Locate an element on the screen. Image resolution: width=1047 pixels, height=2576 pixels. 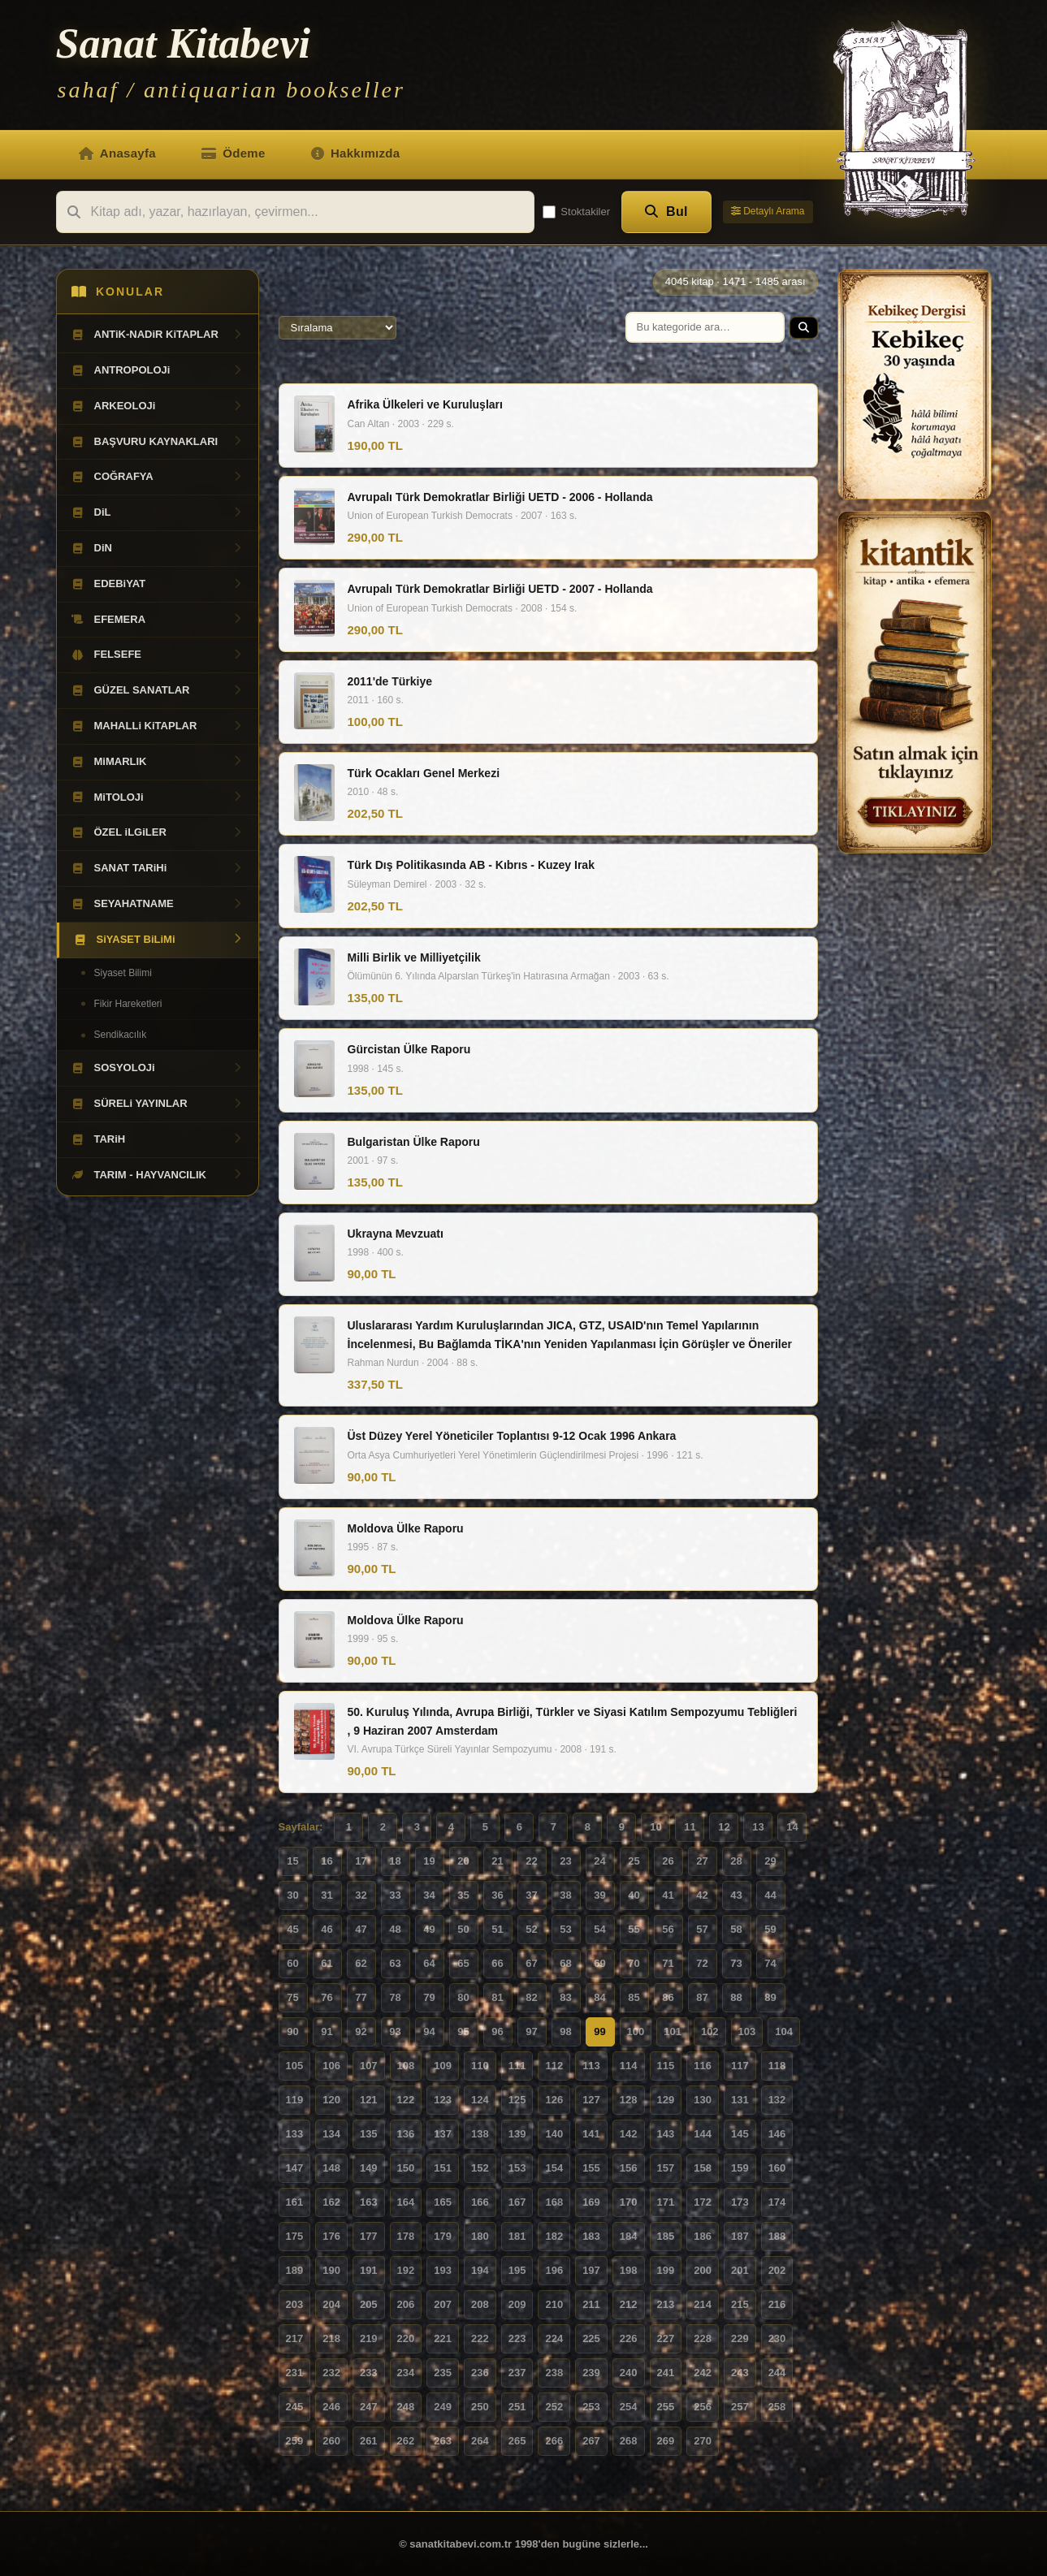
194 is located at coordinates (480, 2270).